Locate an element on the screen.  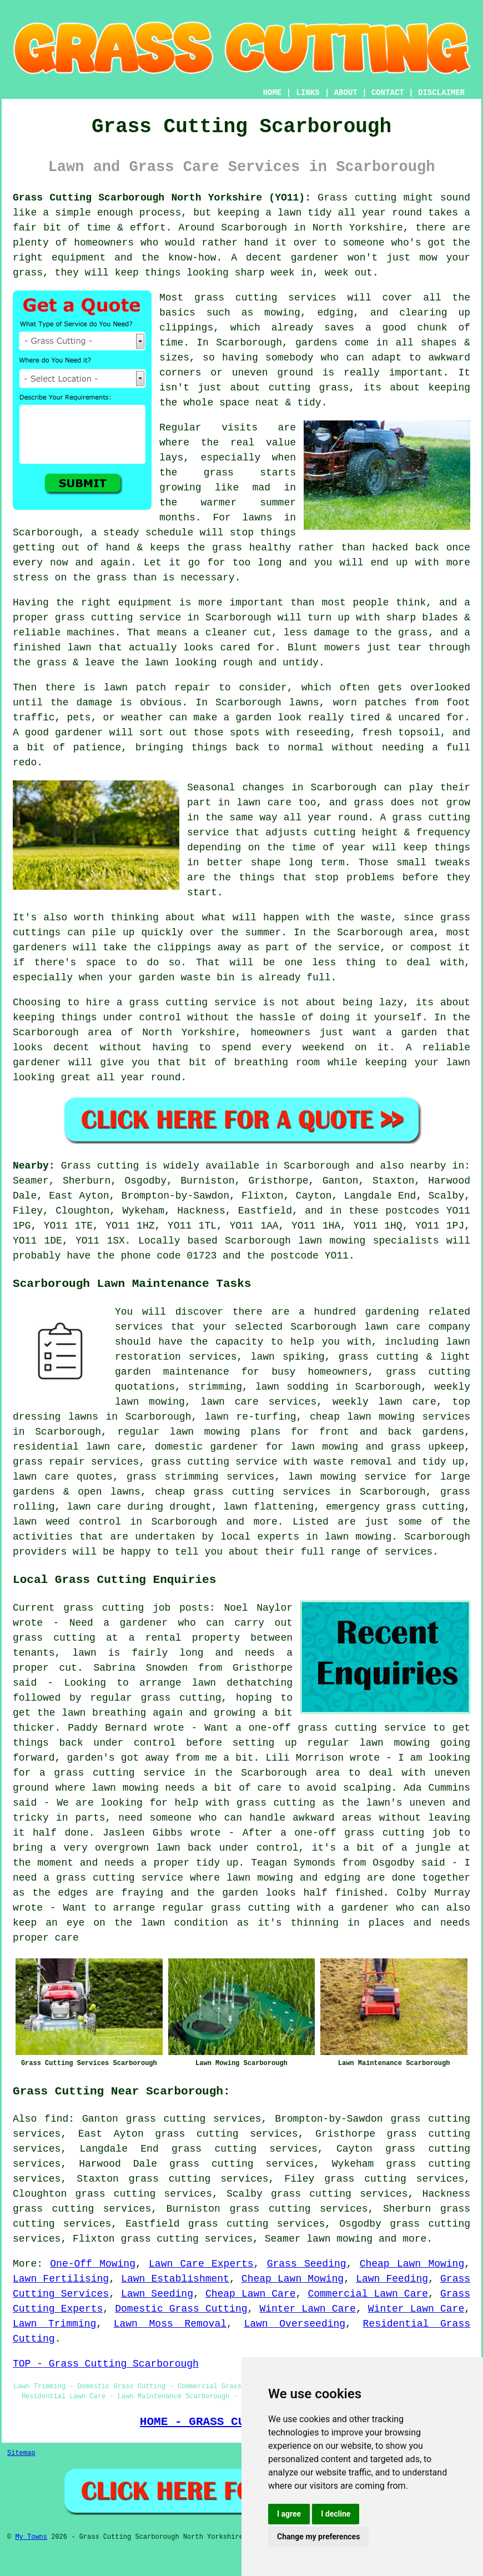
Cheap Lawn Care is located at coordinates (250, 2293).